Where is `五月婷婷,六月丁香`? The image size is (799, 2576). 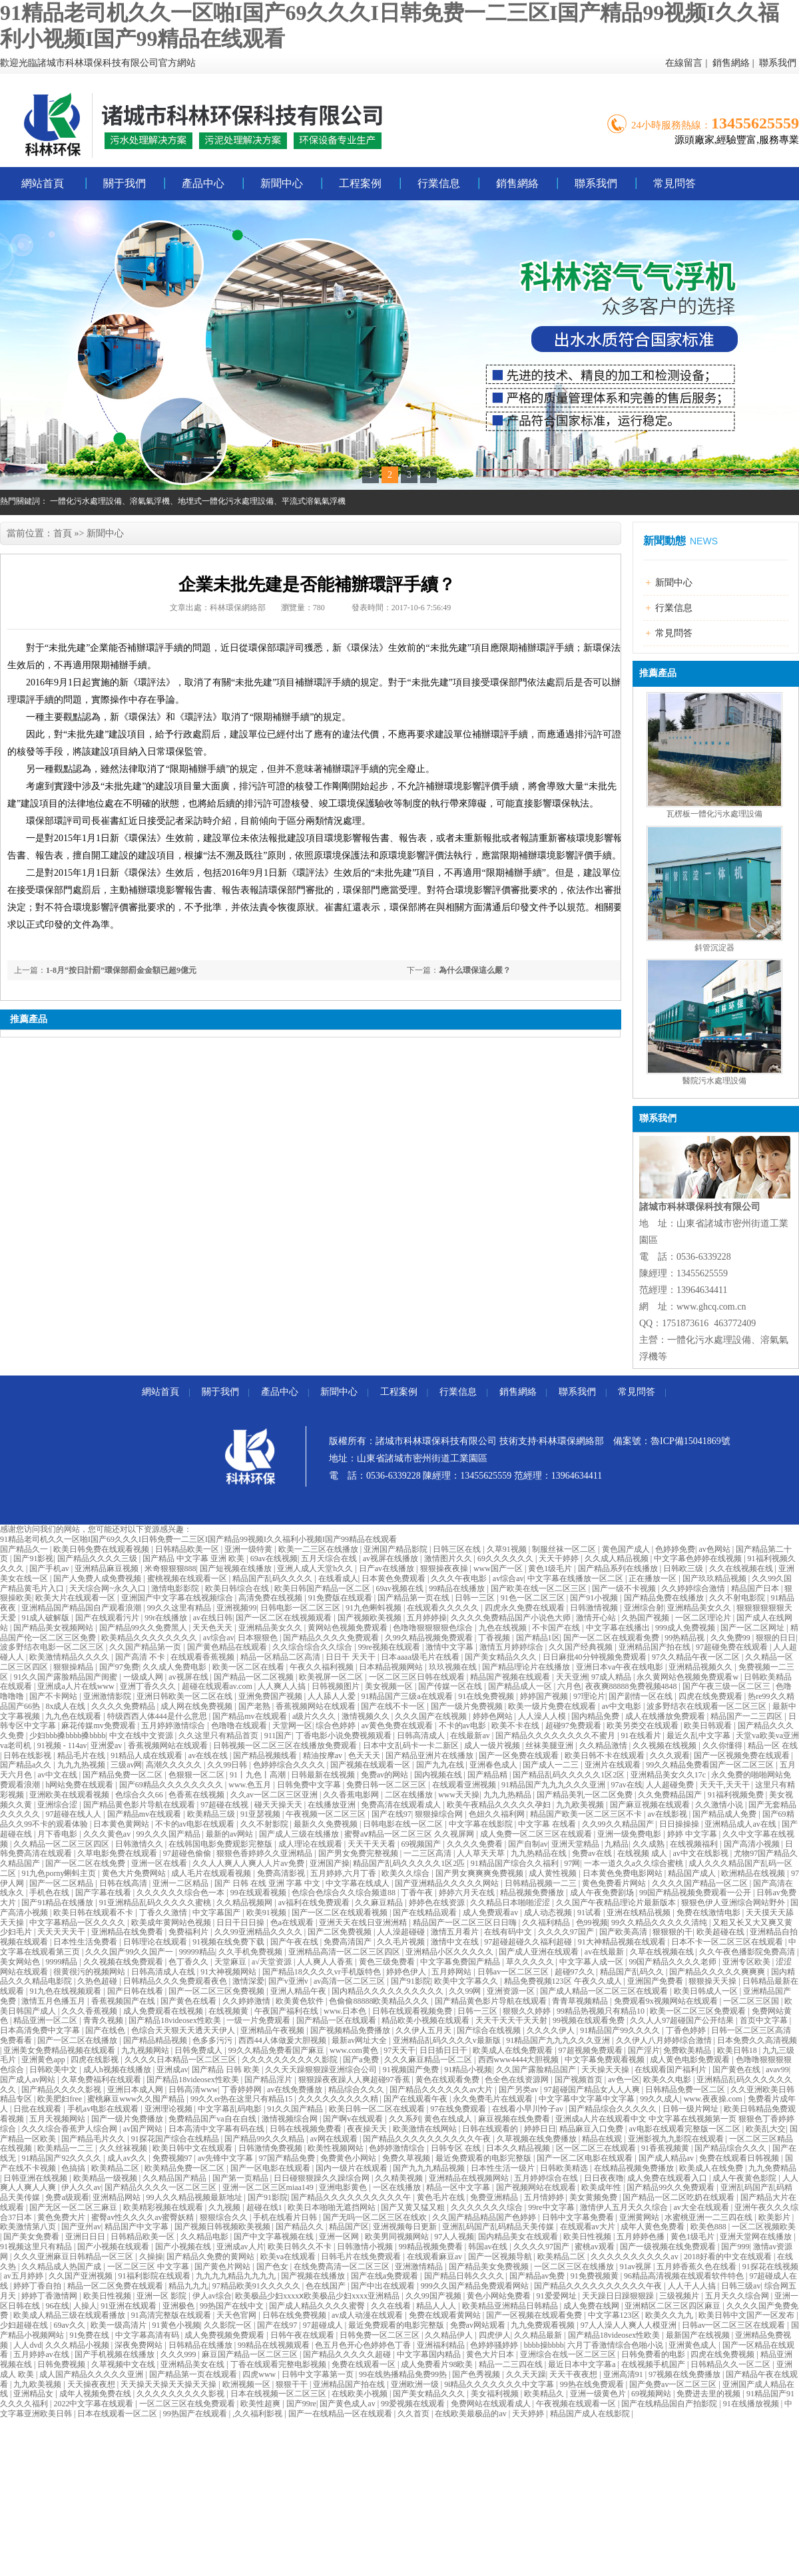
五月婷婷,六月丁香 is located at coordinates (344, 1873).